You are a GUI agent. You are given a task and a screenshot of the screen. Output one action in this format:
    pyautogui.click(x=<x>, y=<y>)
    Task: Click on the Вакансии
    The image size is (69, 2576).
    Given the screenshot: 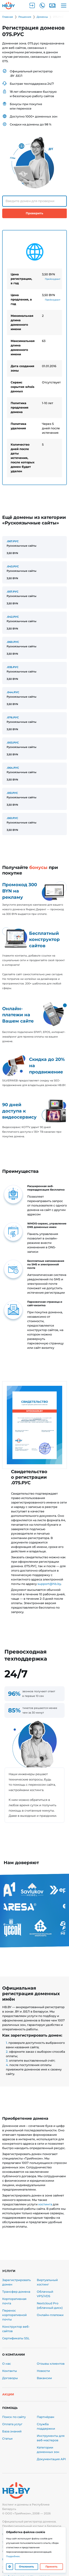 What is the action you would take?
    pyautogui.click(x=44, y=2378)
    